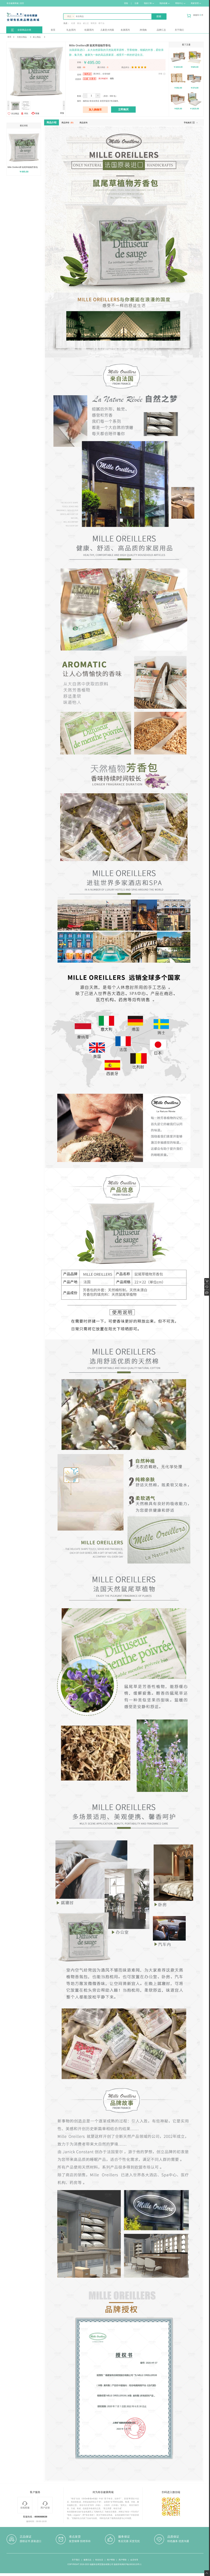 The width and height of the screenshot is (210, 2576). What do you see at coordinates (89, 30) in the screenshot?
I see `松露系列` at bounding box center [89, 30].